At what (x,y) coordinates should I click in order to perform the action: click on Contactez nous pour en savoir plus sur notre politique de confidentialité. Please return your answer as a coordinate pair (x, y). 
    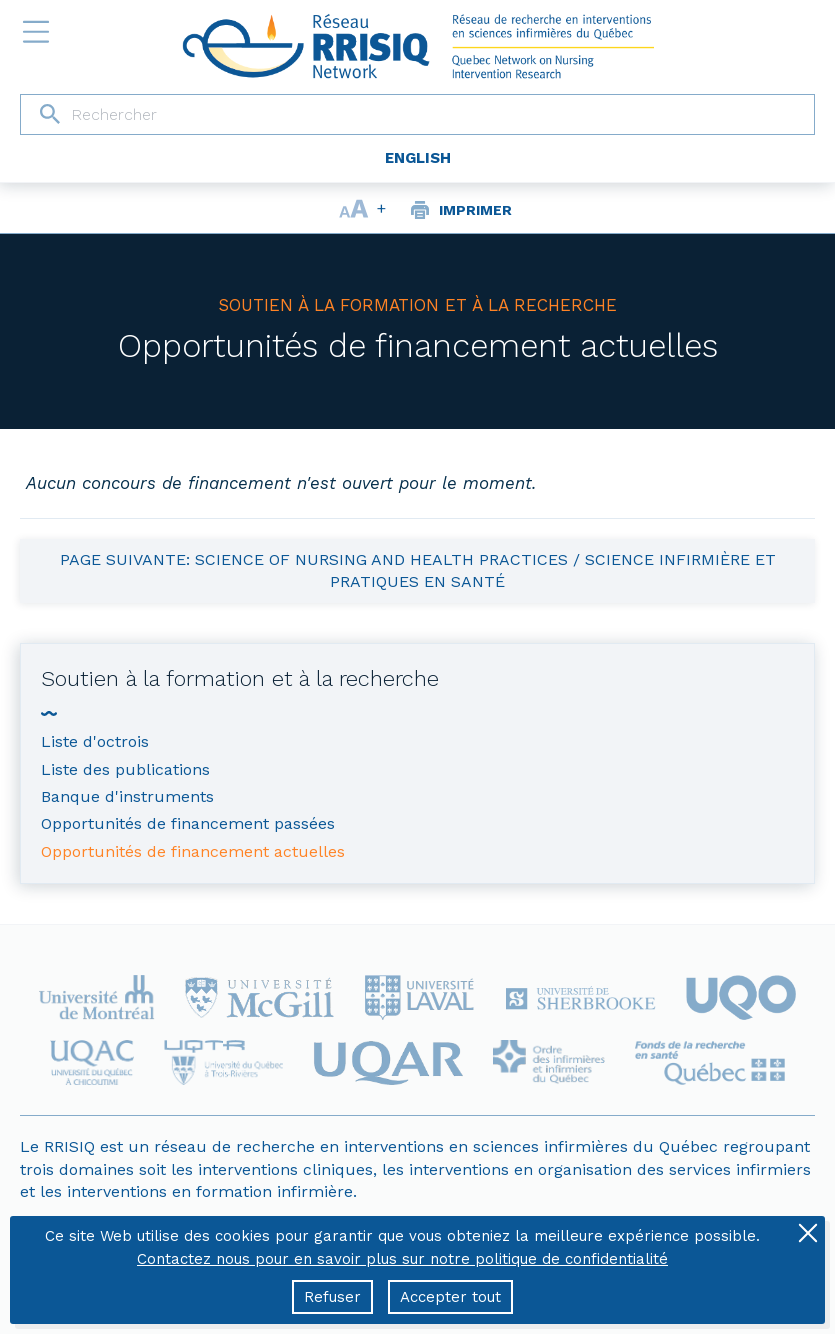
    Looking at the image, I should click on (402, 1259).